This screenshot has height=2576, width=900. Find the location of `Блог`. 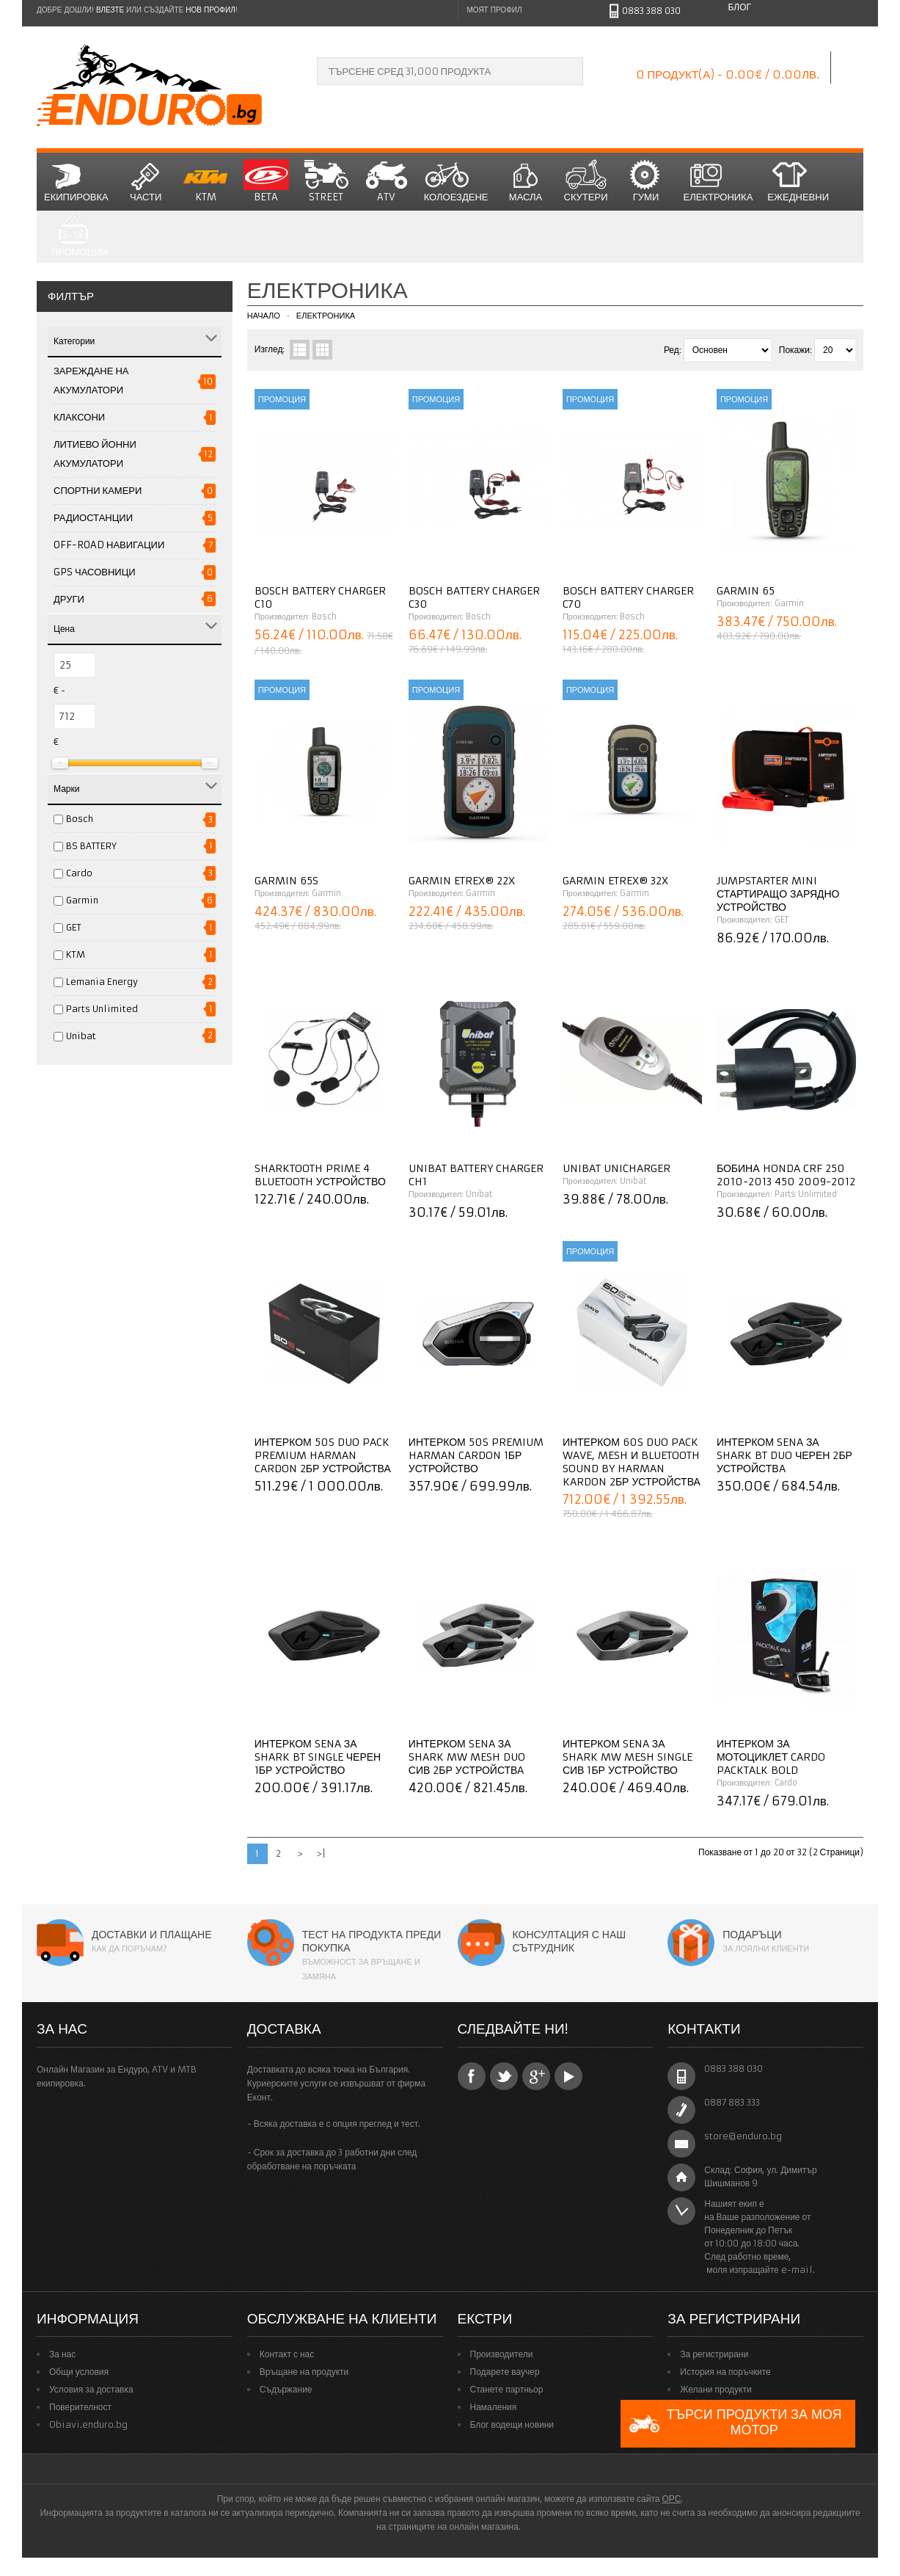

Блог is located at coordinates (739, 6).